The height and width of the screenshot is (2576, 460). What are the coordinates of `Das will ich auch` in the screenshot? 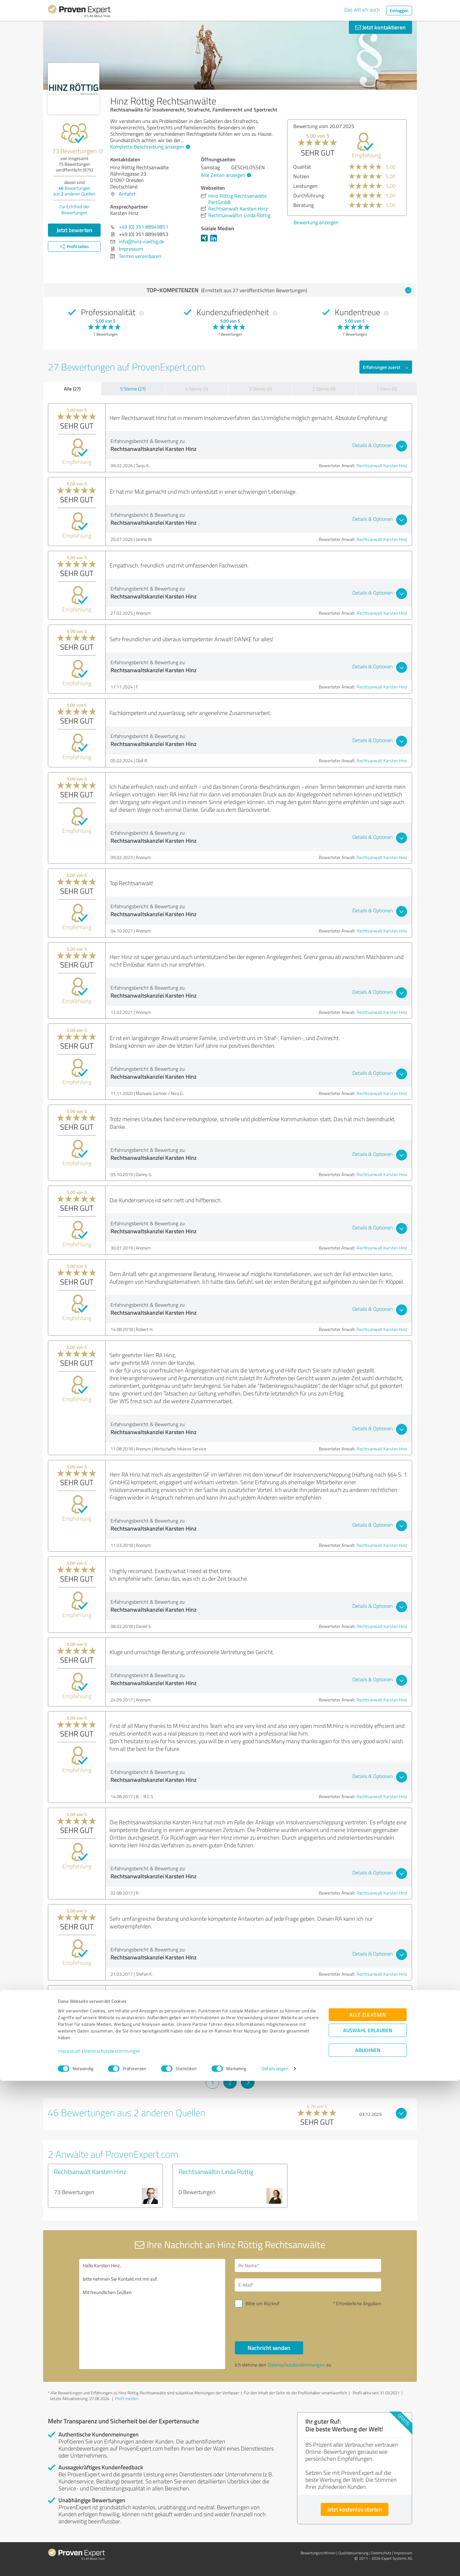 It's located at (362, 9).